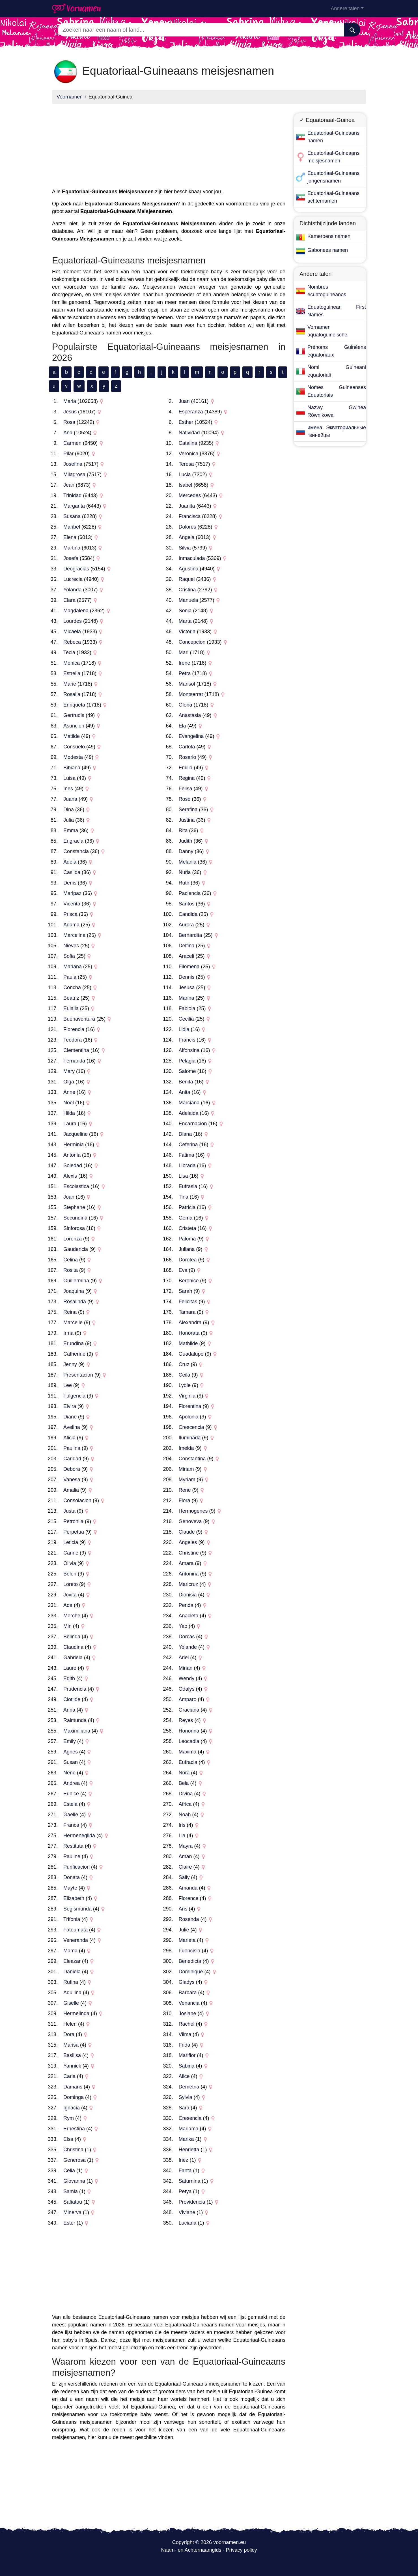 The height and width of the screenshot is (2576, 418). Describe the element at coordinates (183, 1270) in the screenshot. I see `Eva` at that location.